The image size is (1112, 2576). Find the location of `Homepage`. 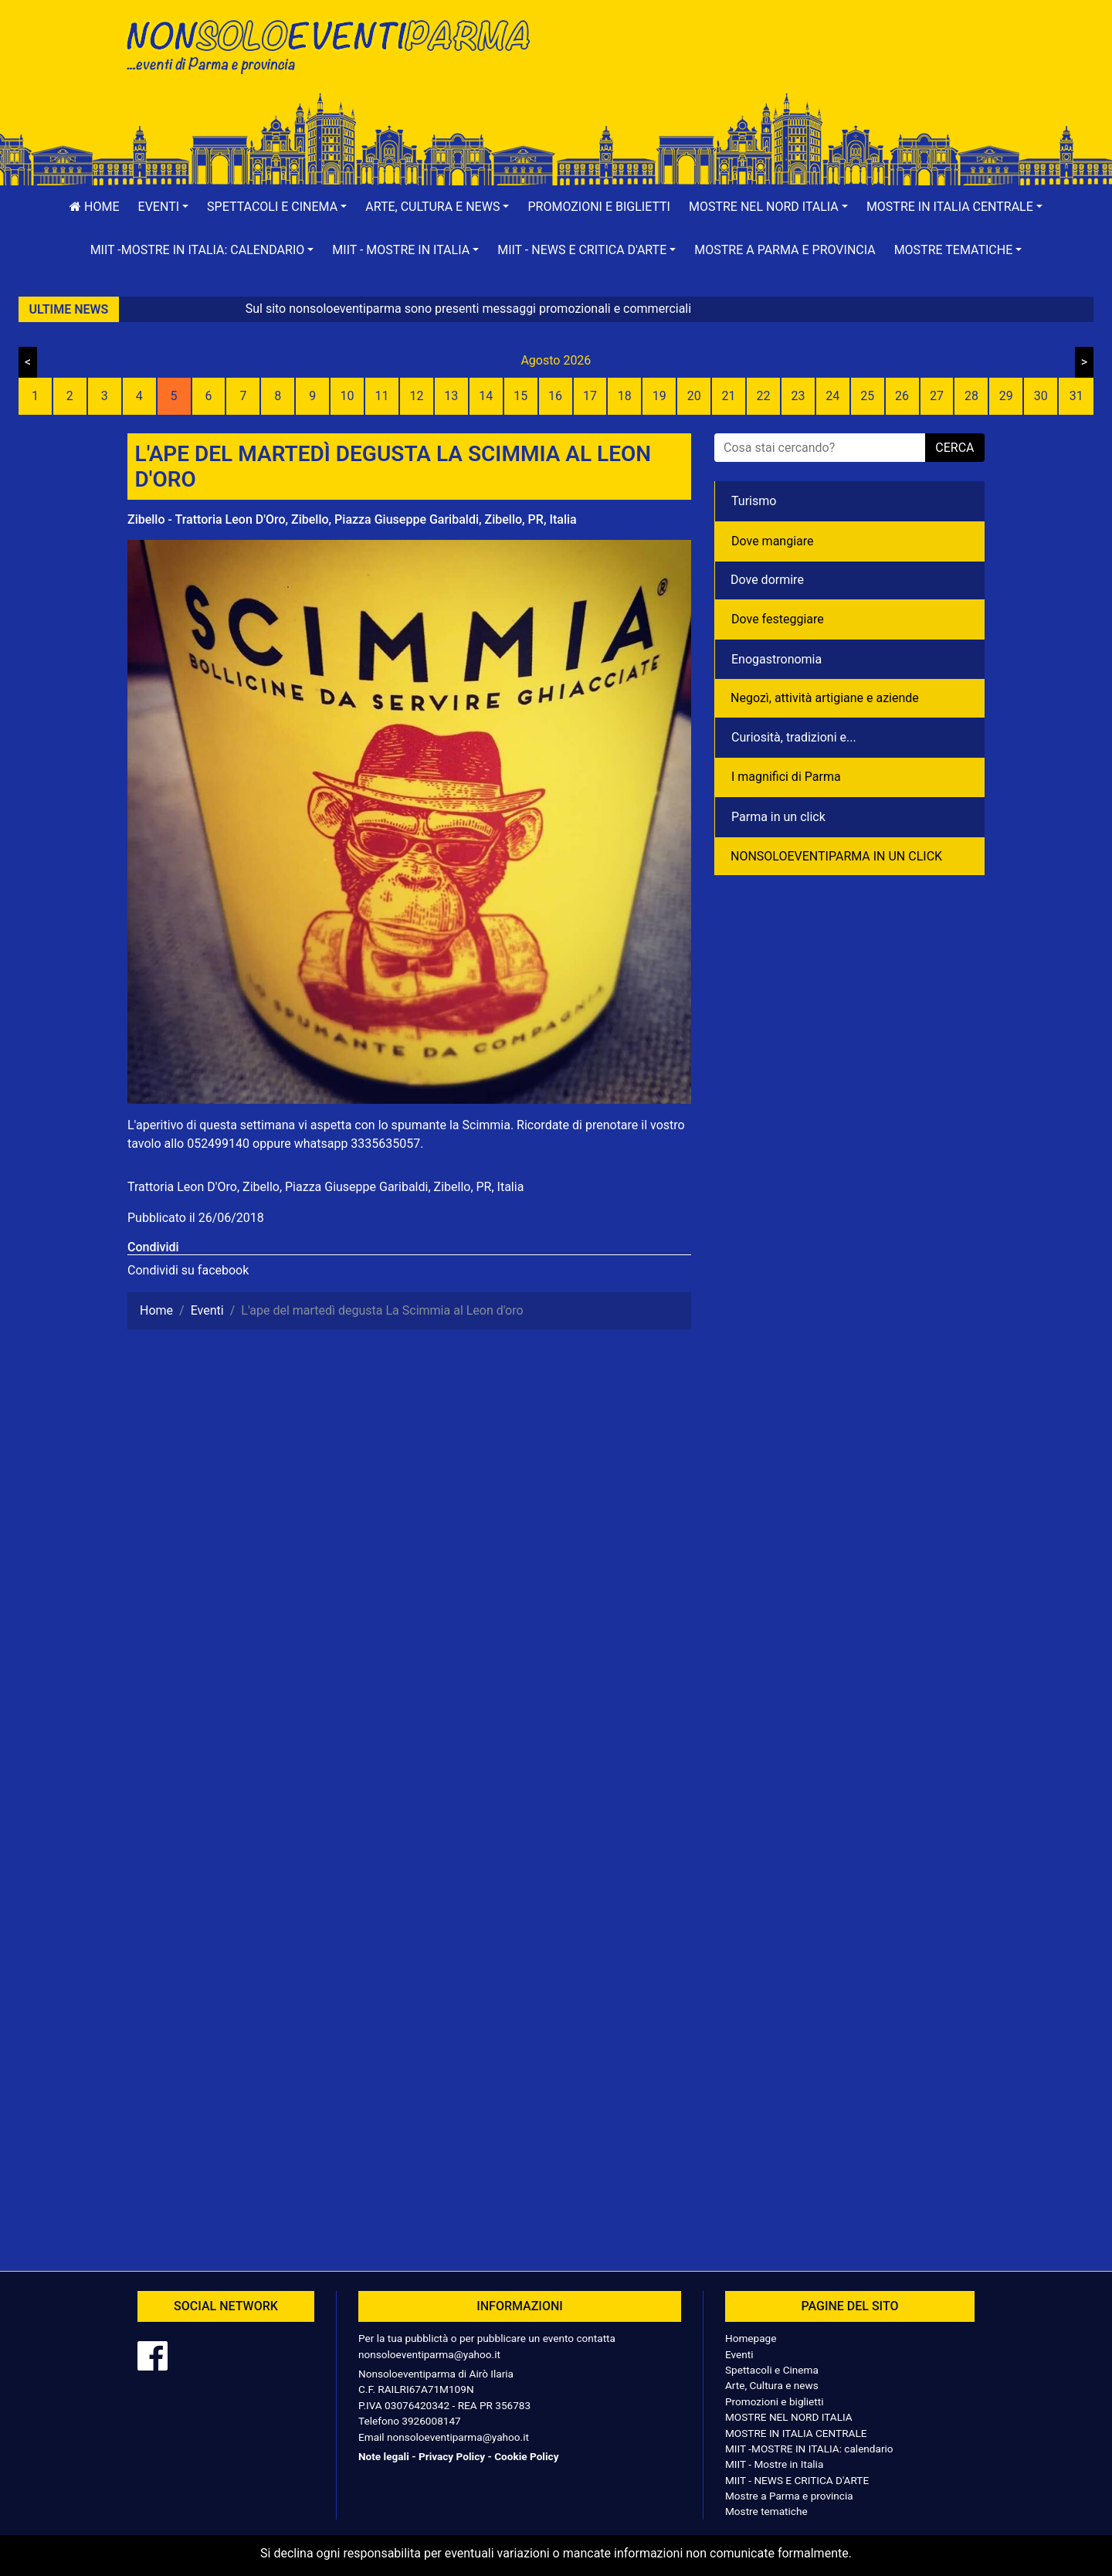

Homepage is located at coordinates (750, 2338).